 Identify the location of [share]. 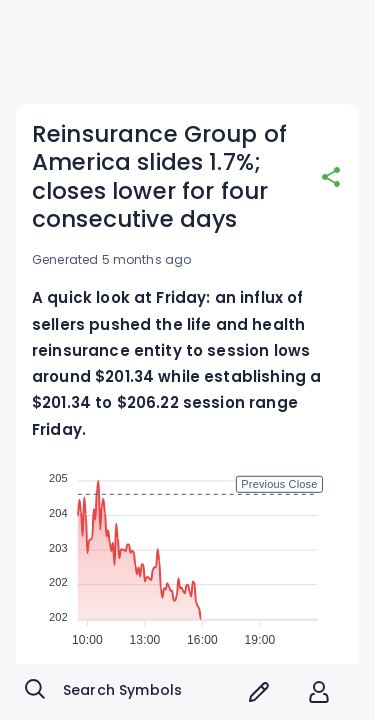
(331, 177).